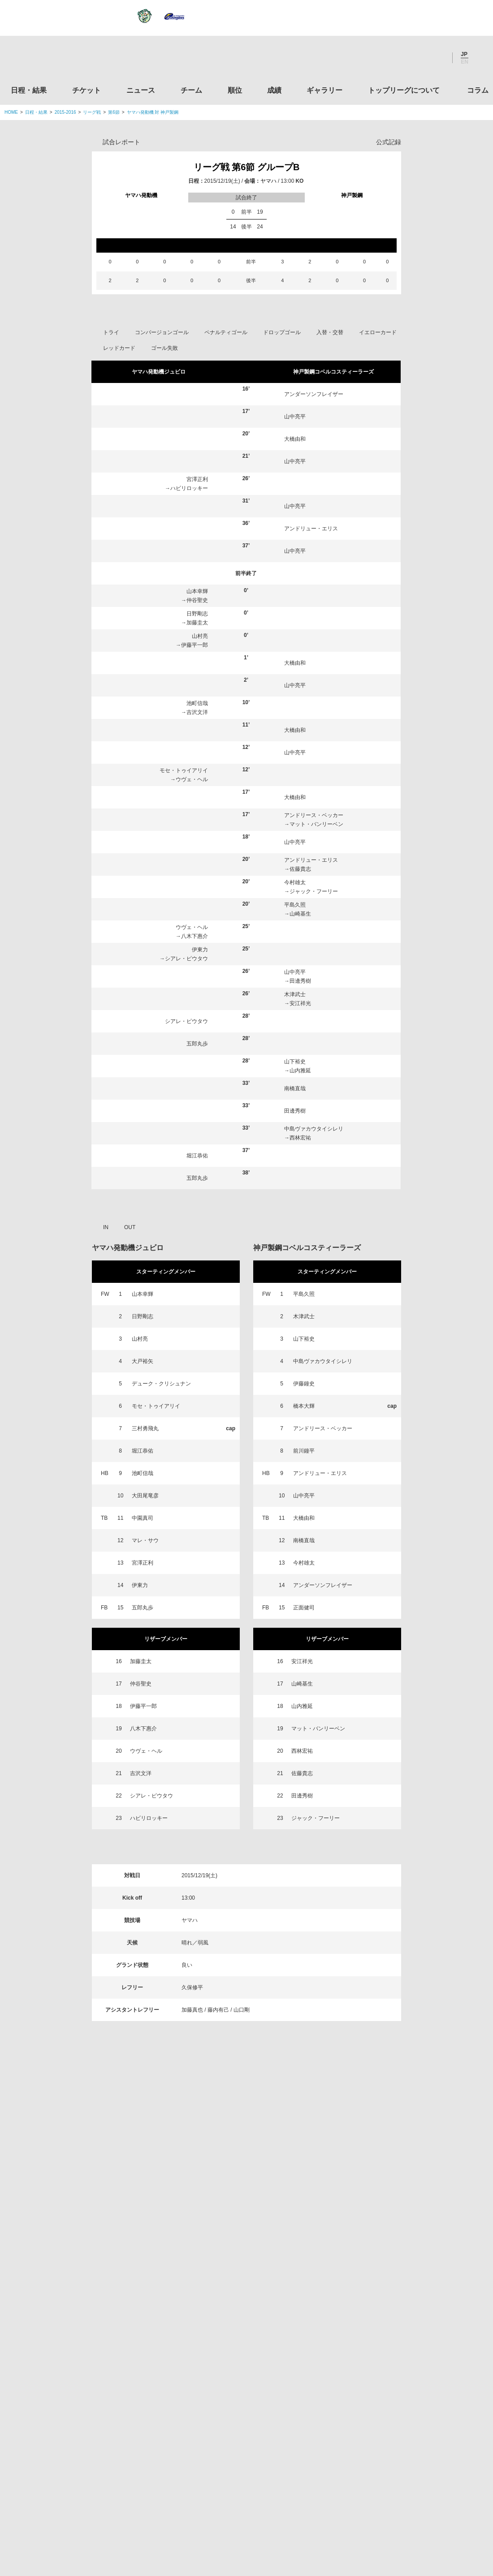  Describe the element at coordinates (436, 57) in the screenshot. I see `Youtube` at that location.